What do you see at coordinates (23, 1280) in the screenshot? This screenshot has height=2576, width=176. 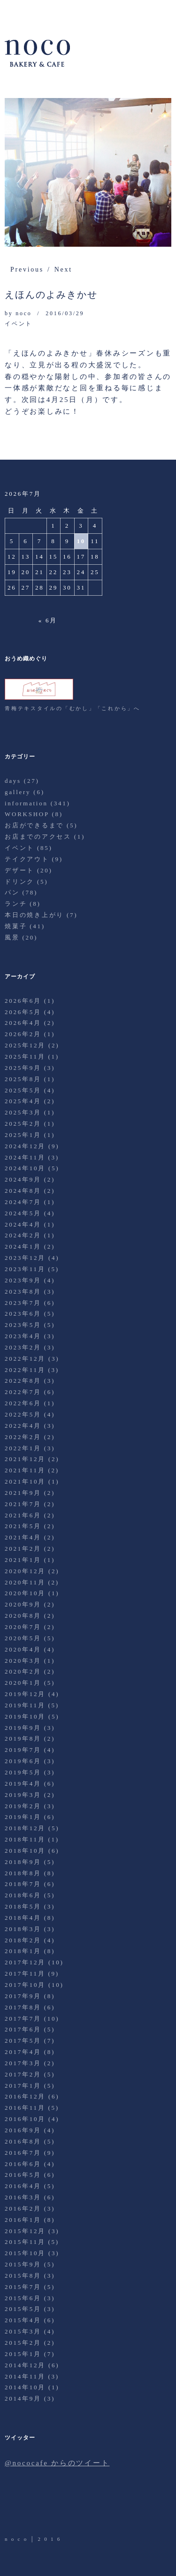 I see `2023年9月` at bounding box center [23, 1280].